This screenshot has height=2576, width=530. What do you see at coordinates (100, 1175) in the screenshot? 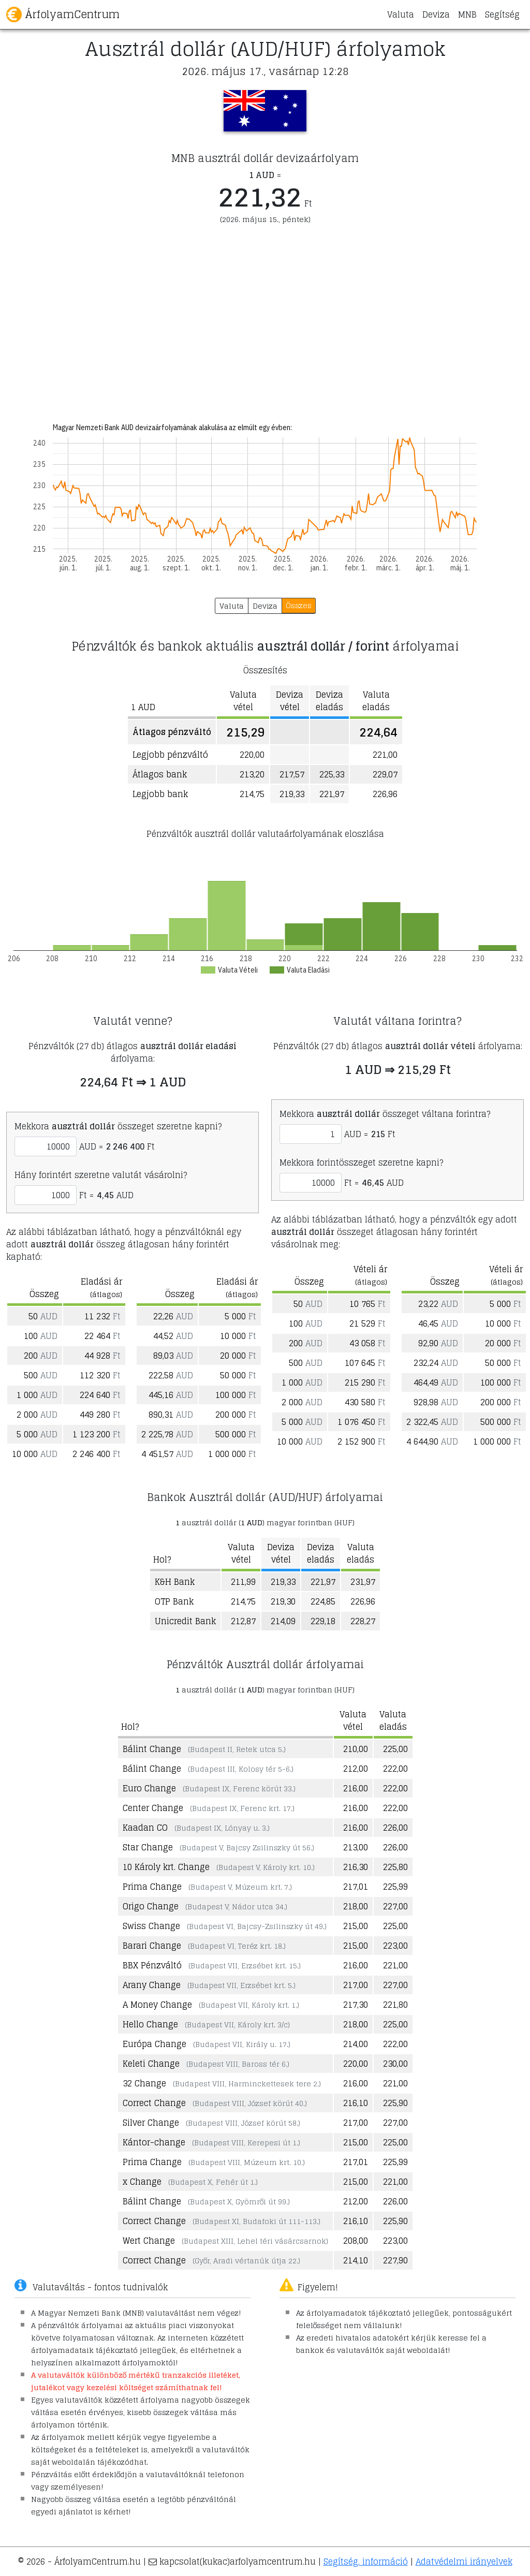
I see `Hány forintért szeretne valutát vásárolni?` at bounding box center [100, 1175].